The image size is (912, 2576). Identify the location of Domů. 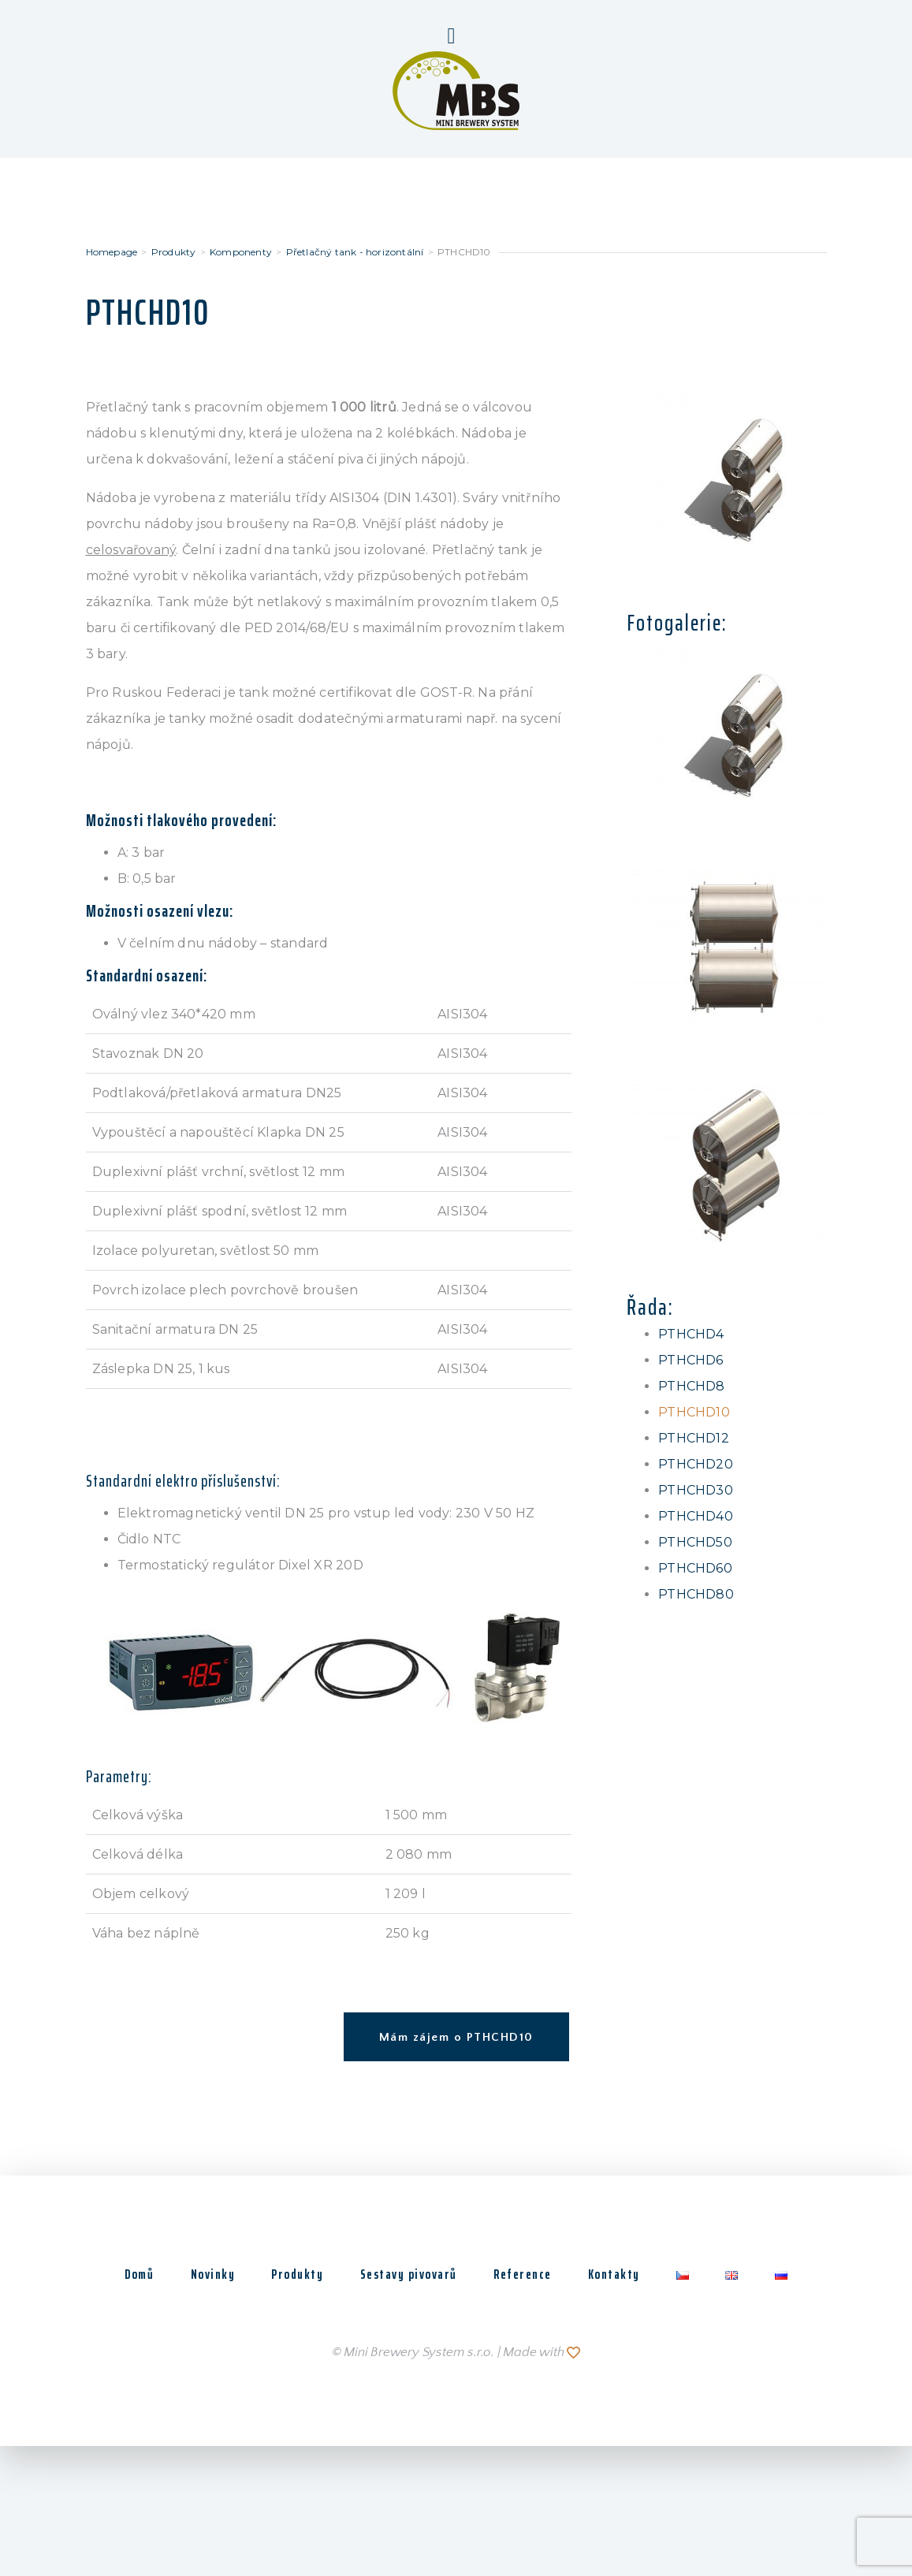
(127, 2274).